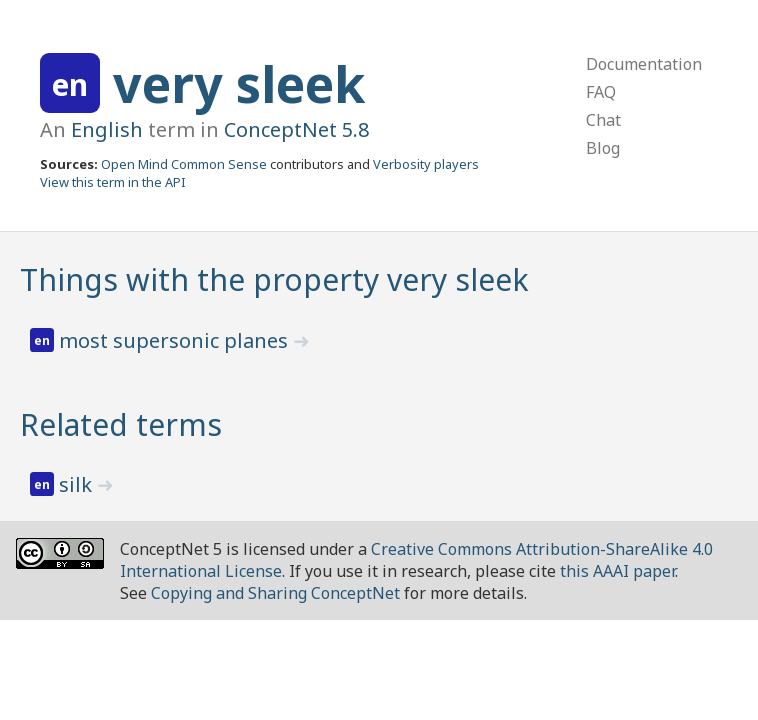 Image resolution: width=758 pixels, height=720 pixels. Describe the element at coordinates (107, 129) in the screenshot. I see `English` at that location.